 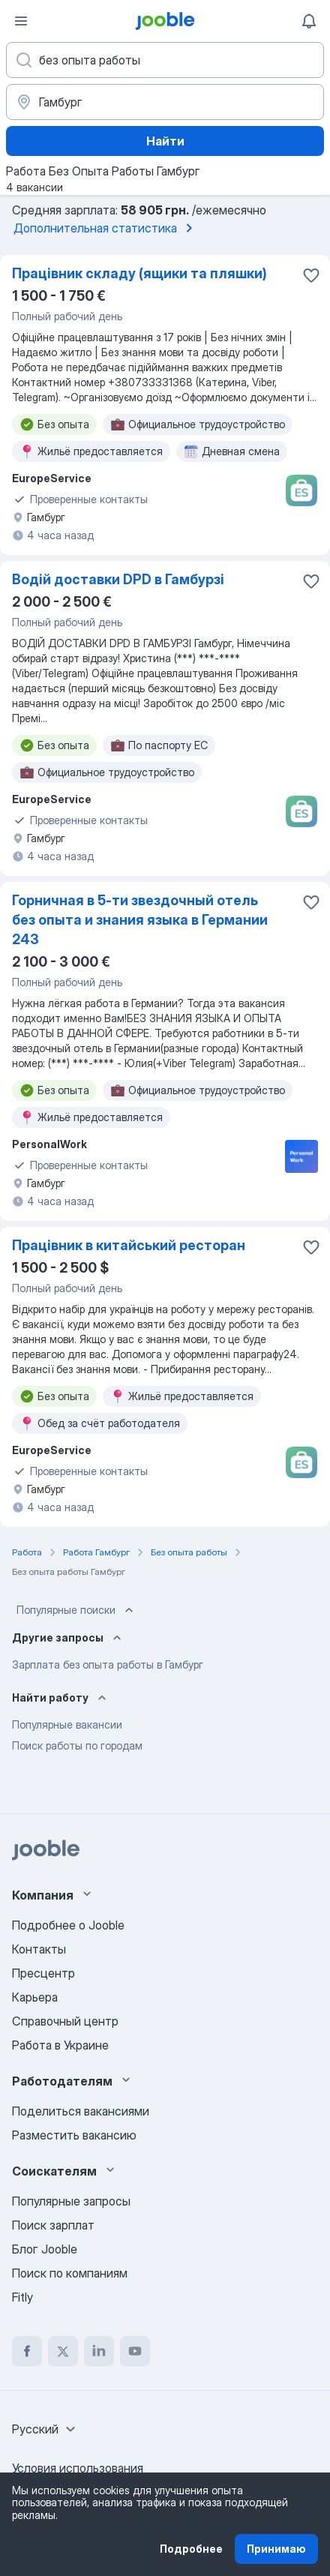 I want to click on [linkedin], so click(x=99, y=2351).